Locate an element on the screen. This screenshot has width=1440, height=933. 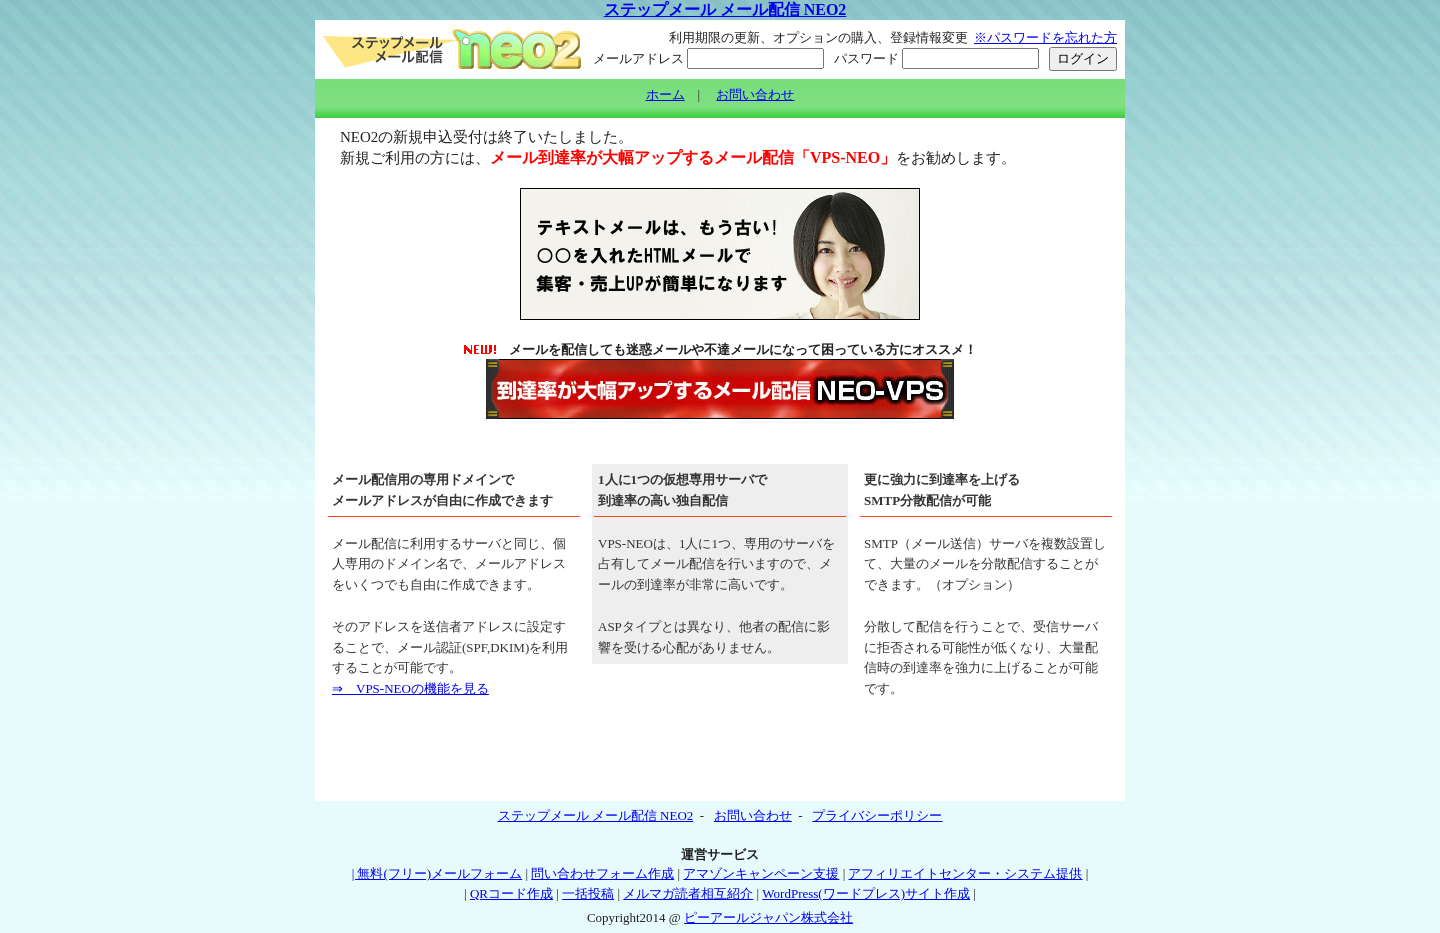
ホーム is located at coordinates (665, 94).